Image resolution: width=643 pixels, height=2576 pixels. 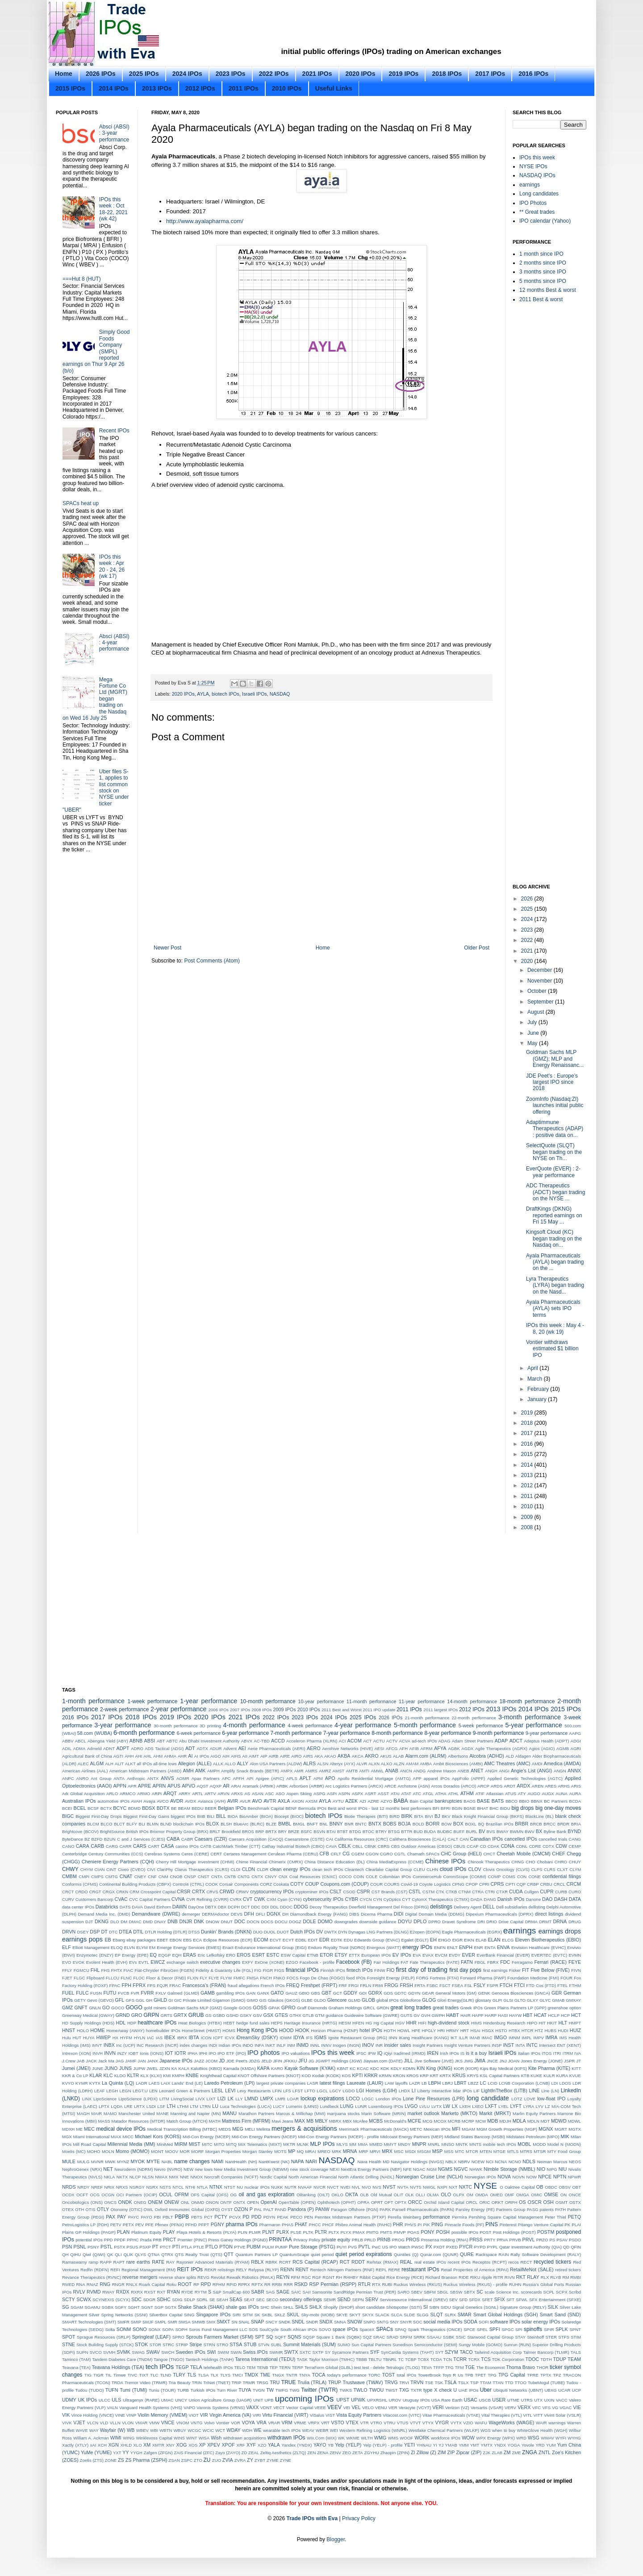 I want to click on 9-year performance, so click(x=547, y=1733).